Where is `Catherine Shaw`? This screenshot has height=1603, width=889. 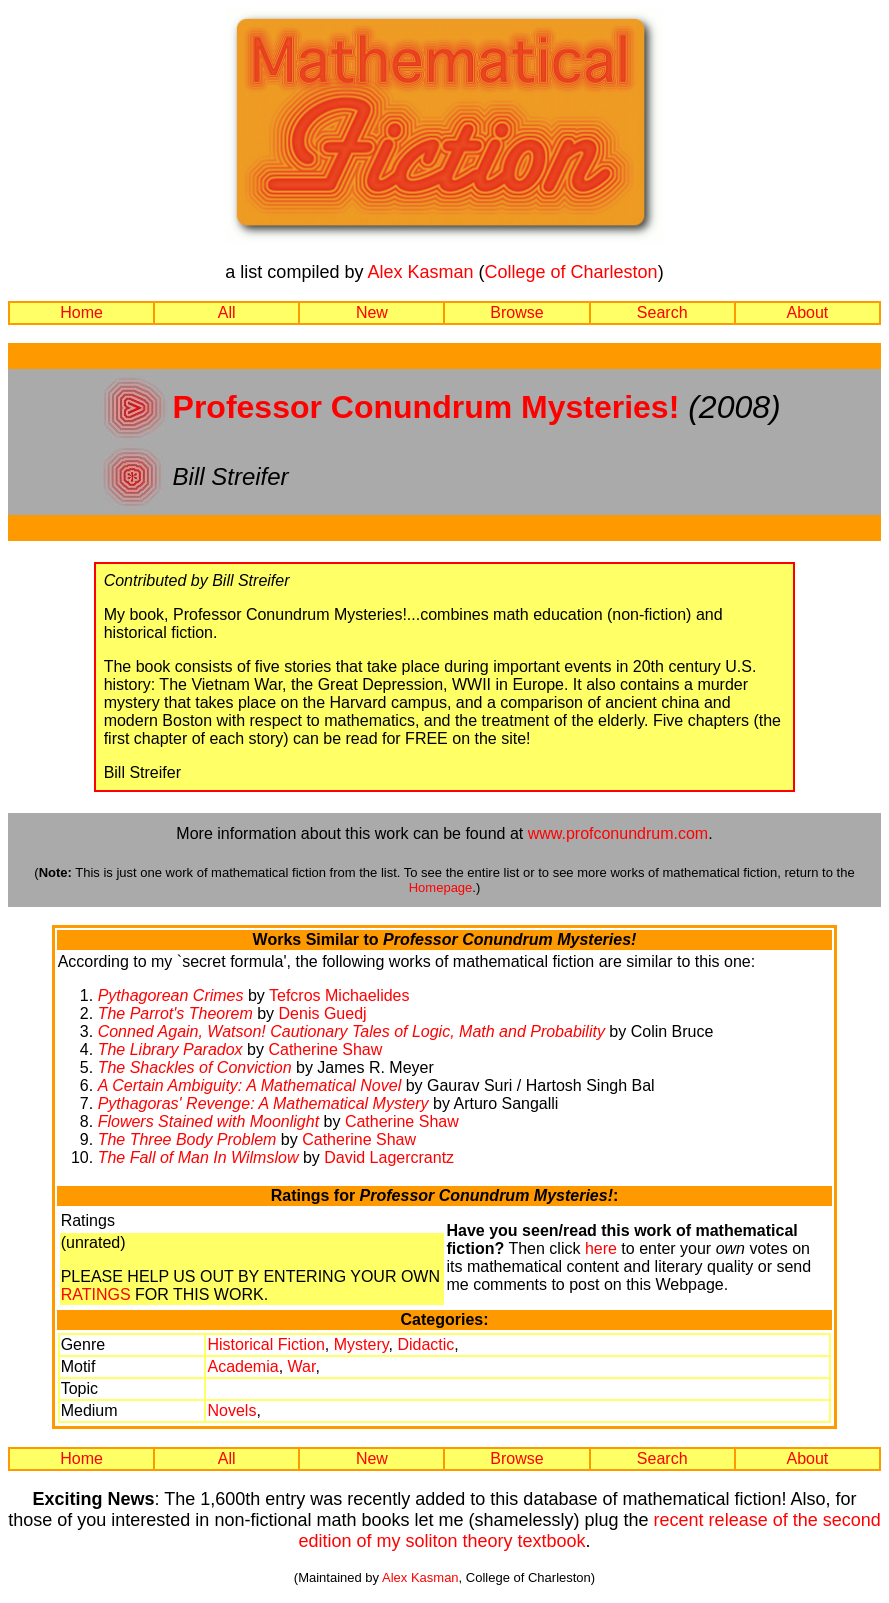
Catherine Shaw is located at coordinates (325, 1049).